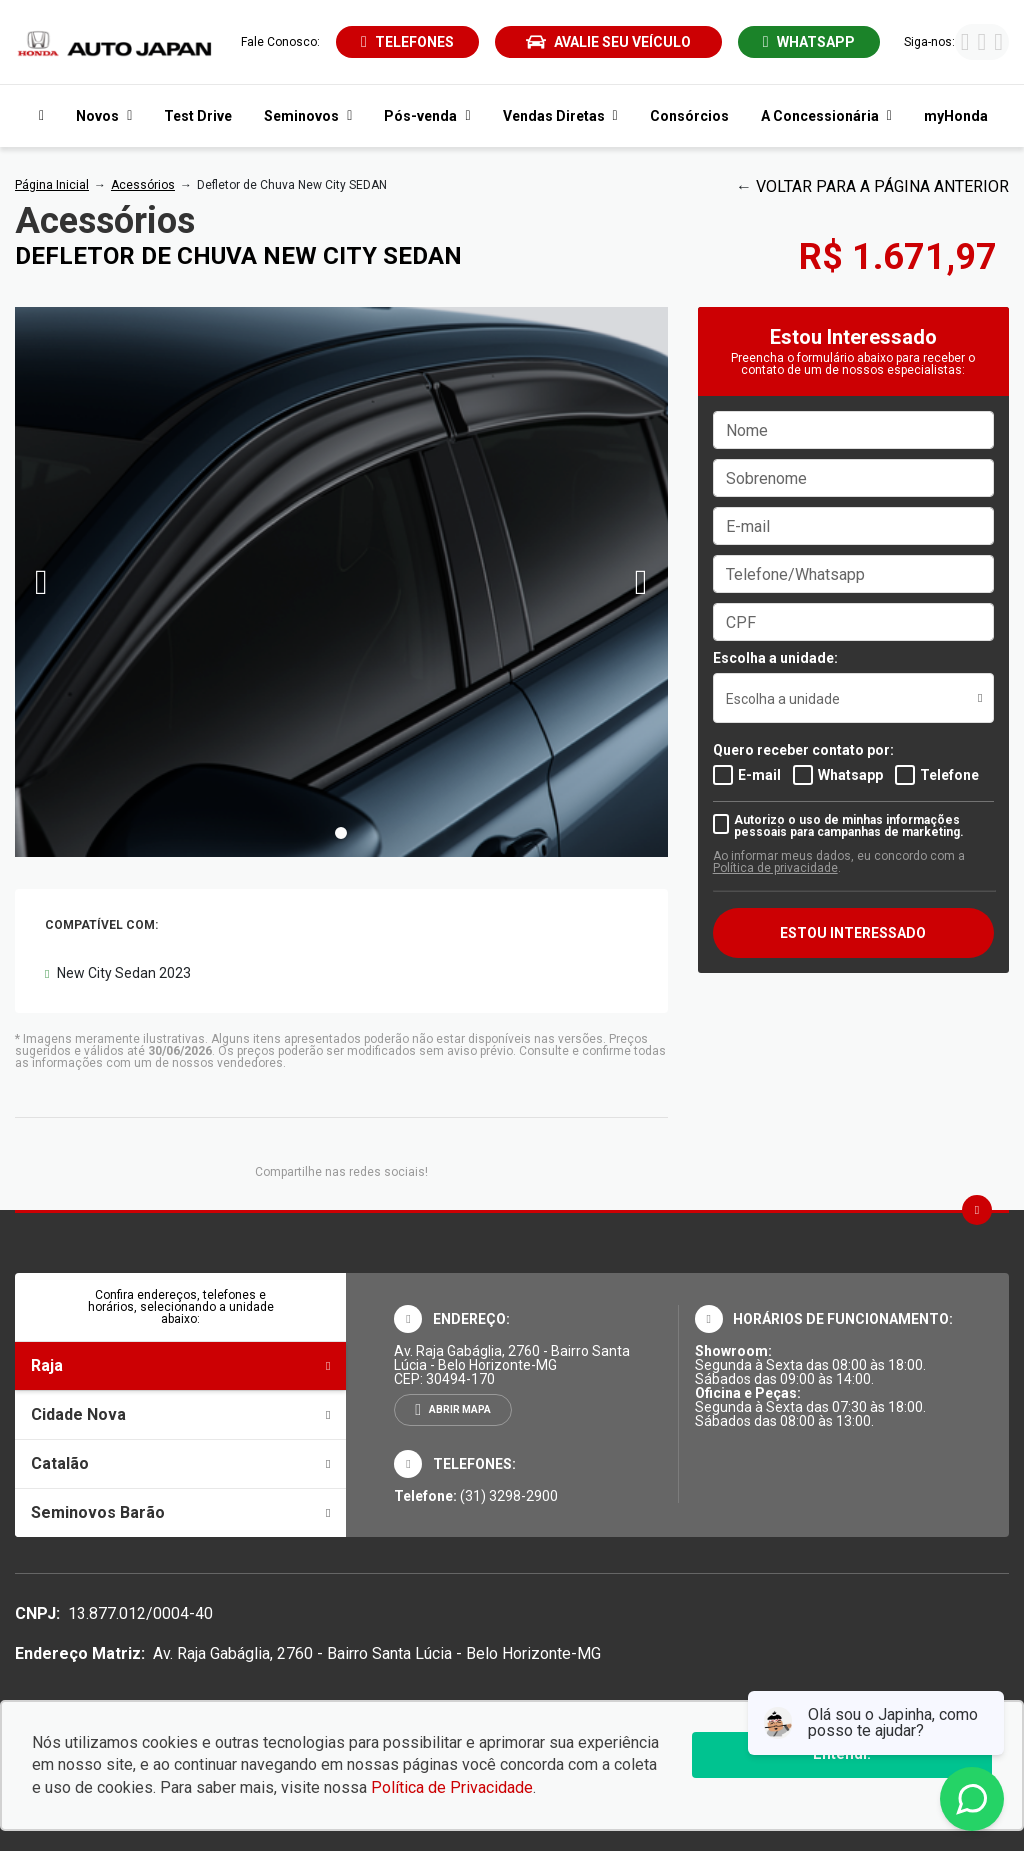 The width and height of the screenshot is (1024, 1851). Describe the element at coordinates (998, 44) in the screenshot. I see `[Visitar rede social Youtube]` at that location.